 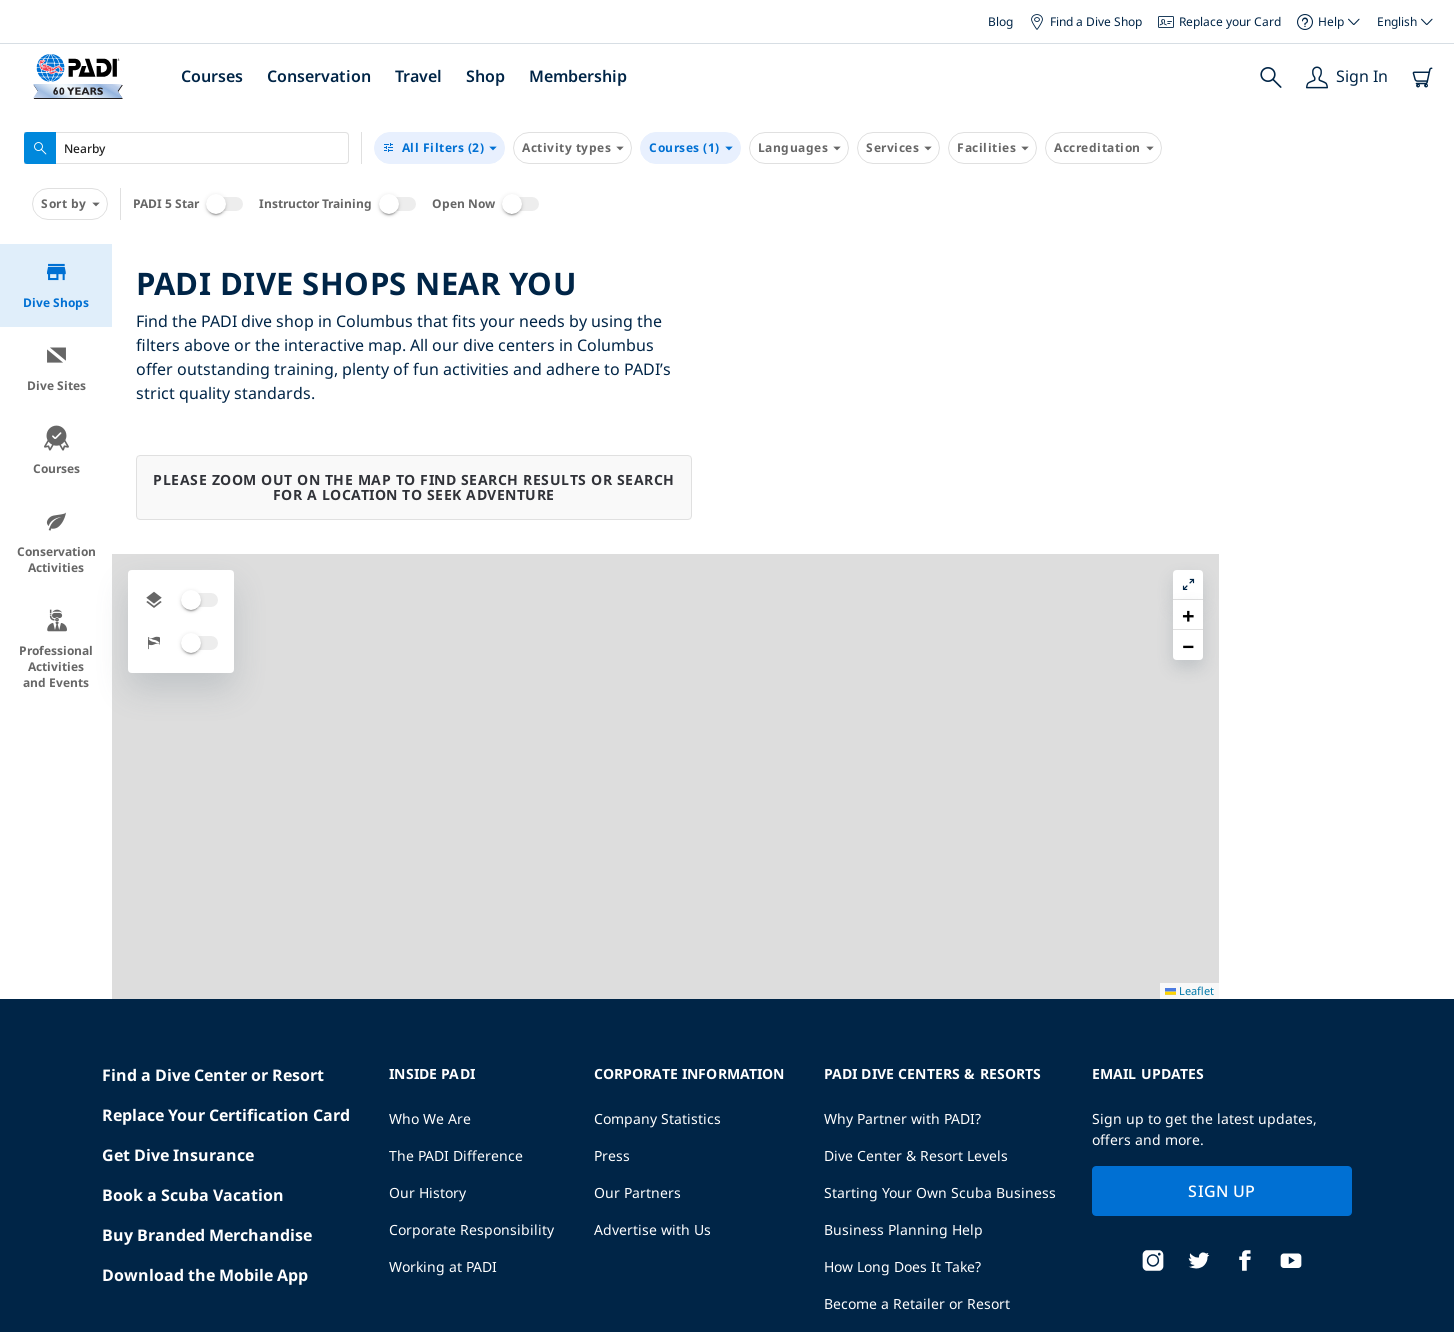 What do you see at coordinates (418, 76) in the screenshot?
I see `Travel` at bounding box center [418, 76].